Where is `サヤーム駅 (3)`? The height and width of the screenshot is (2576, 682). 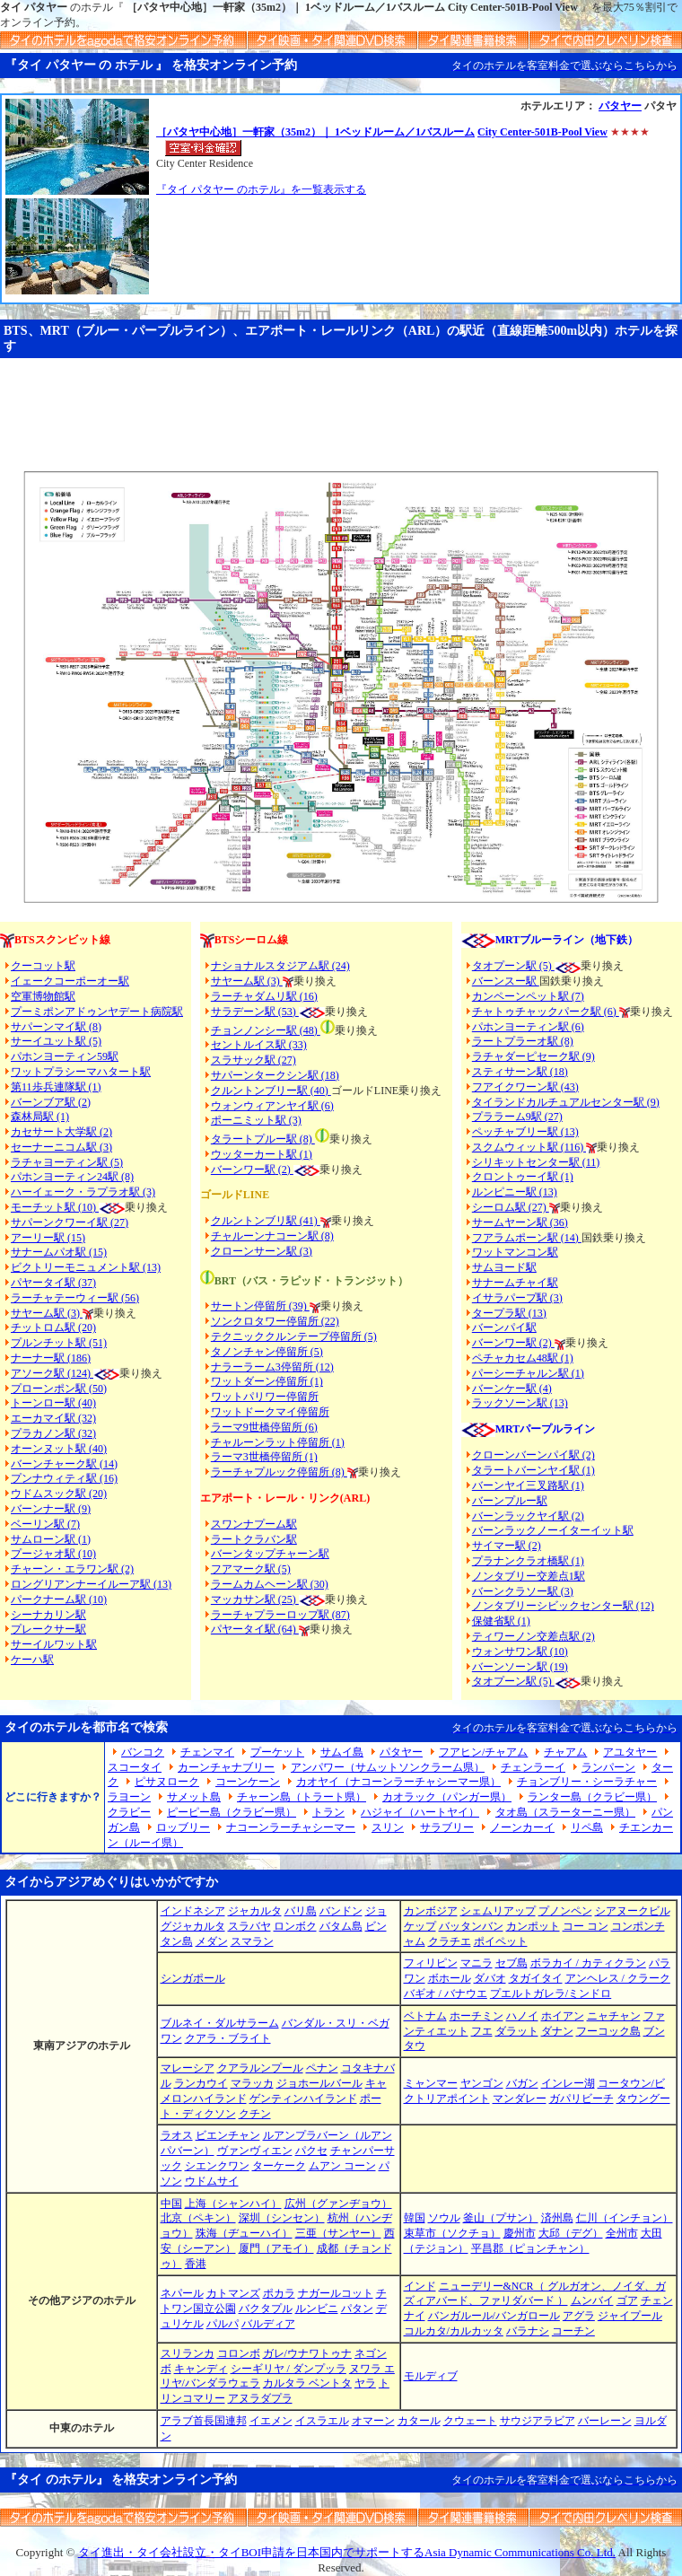 サヤーム駅 (3) is located at coordinates (47, 1313).